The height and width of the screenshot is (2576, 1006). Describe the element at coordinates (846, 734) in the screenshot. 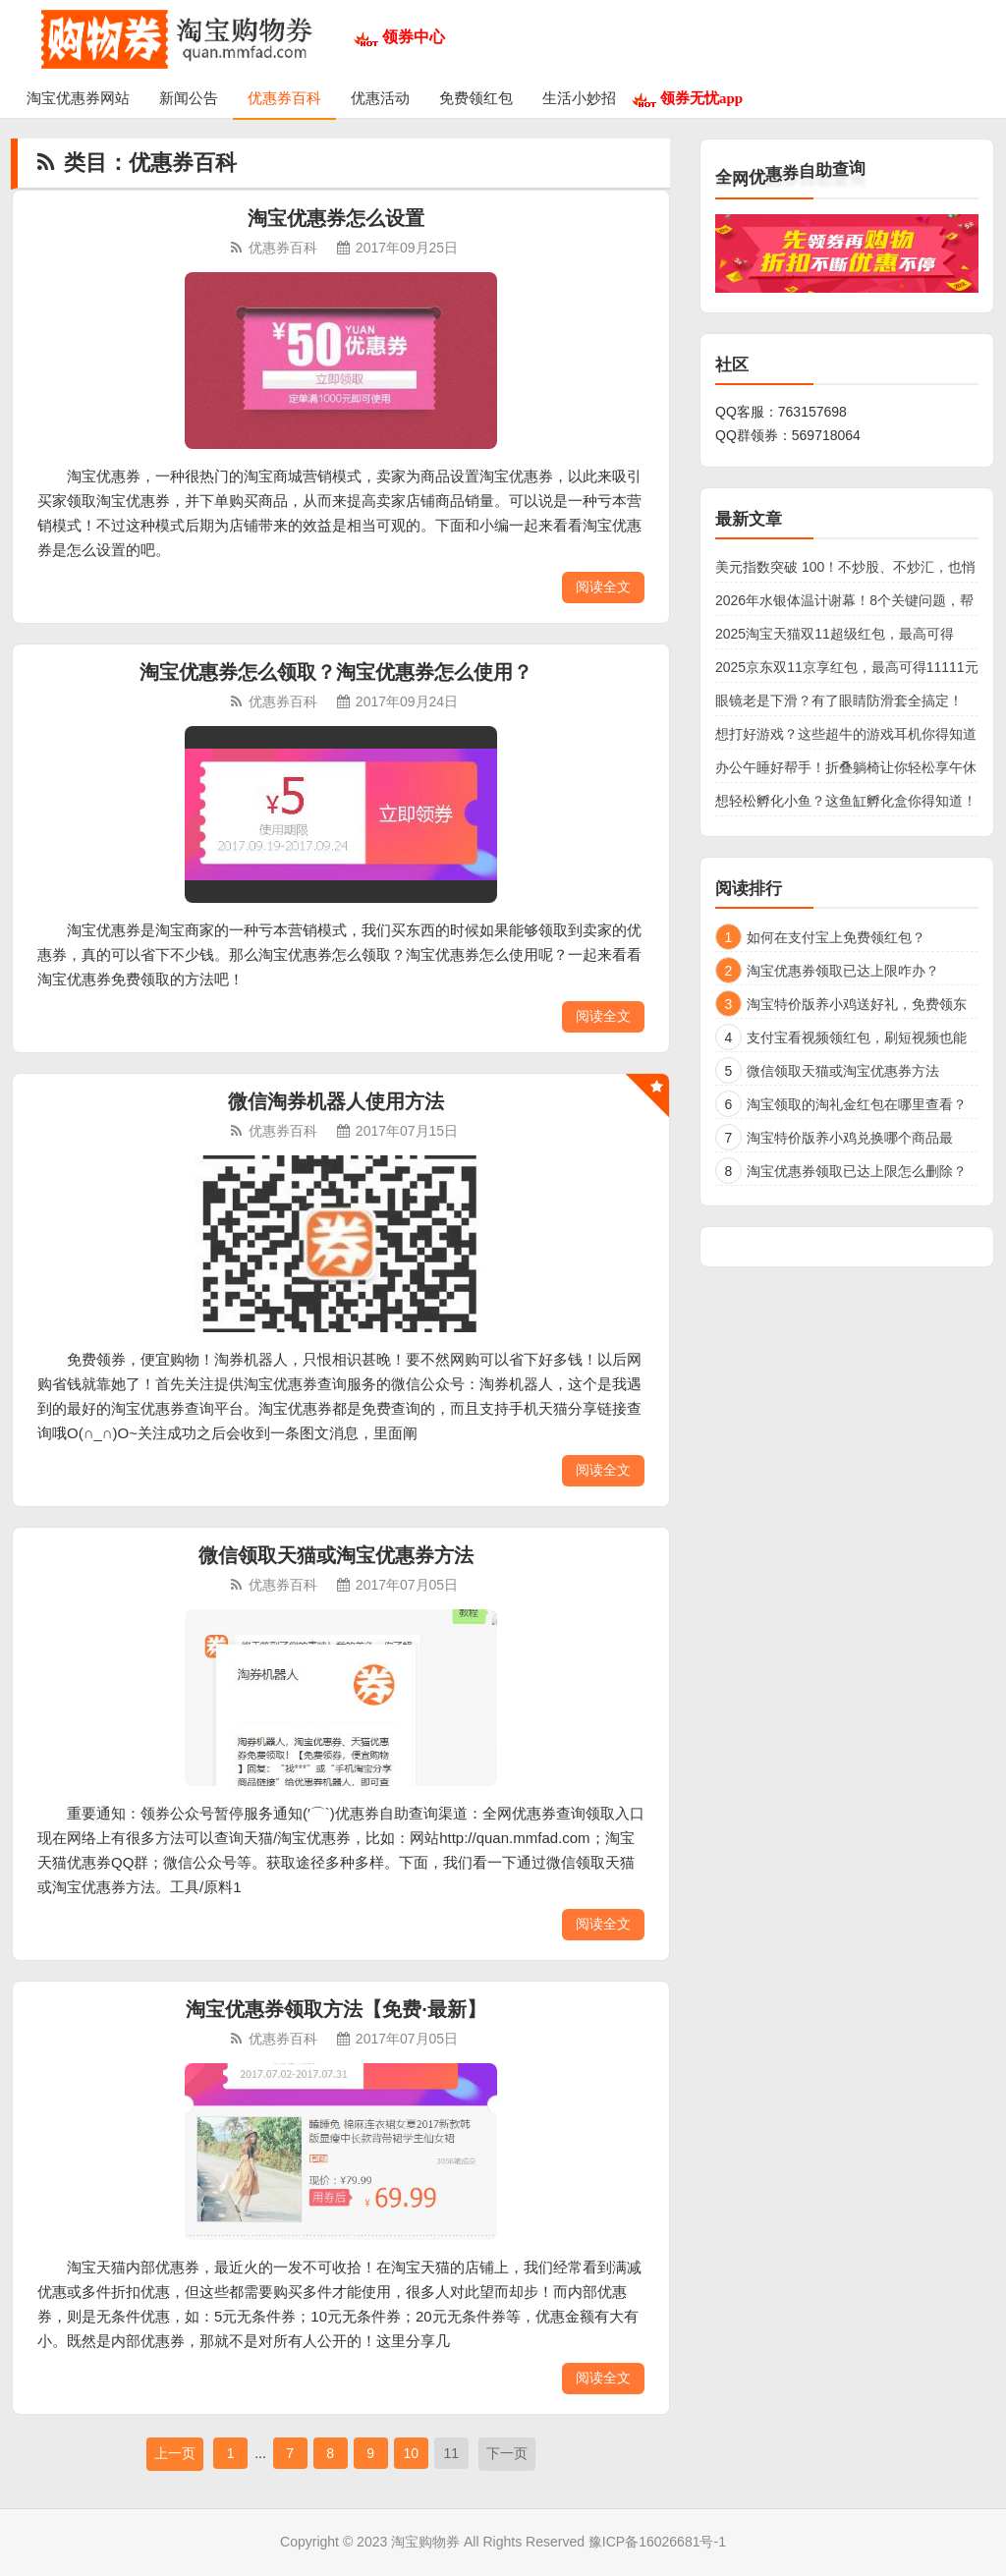

I see `想打好游戏？这些超牛的游戏耳机你得知道` at that location.